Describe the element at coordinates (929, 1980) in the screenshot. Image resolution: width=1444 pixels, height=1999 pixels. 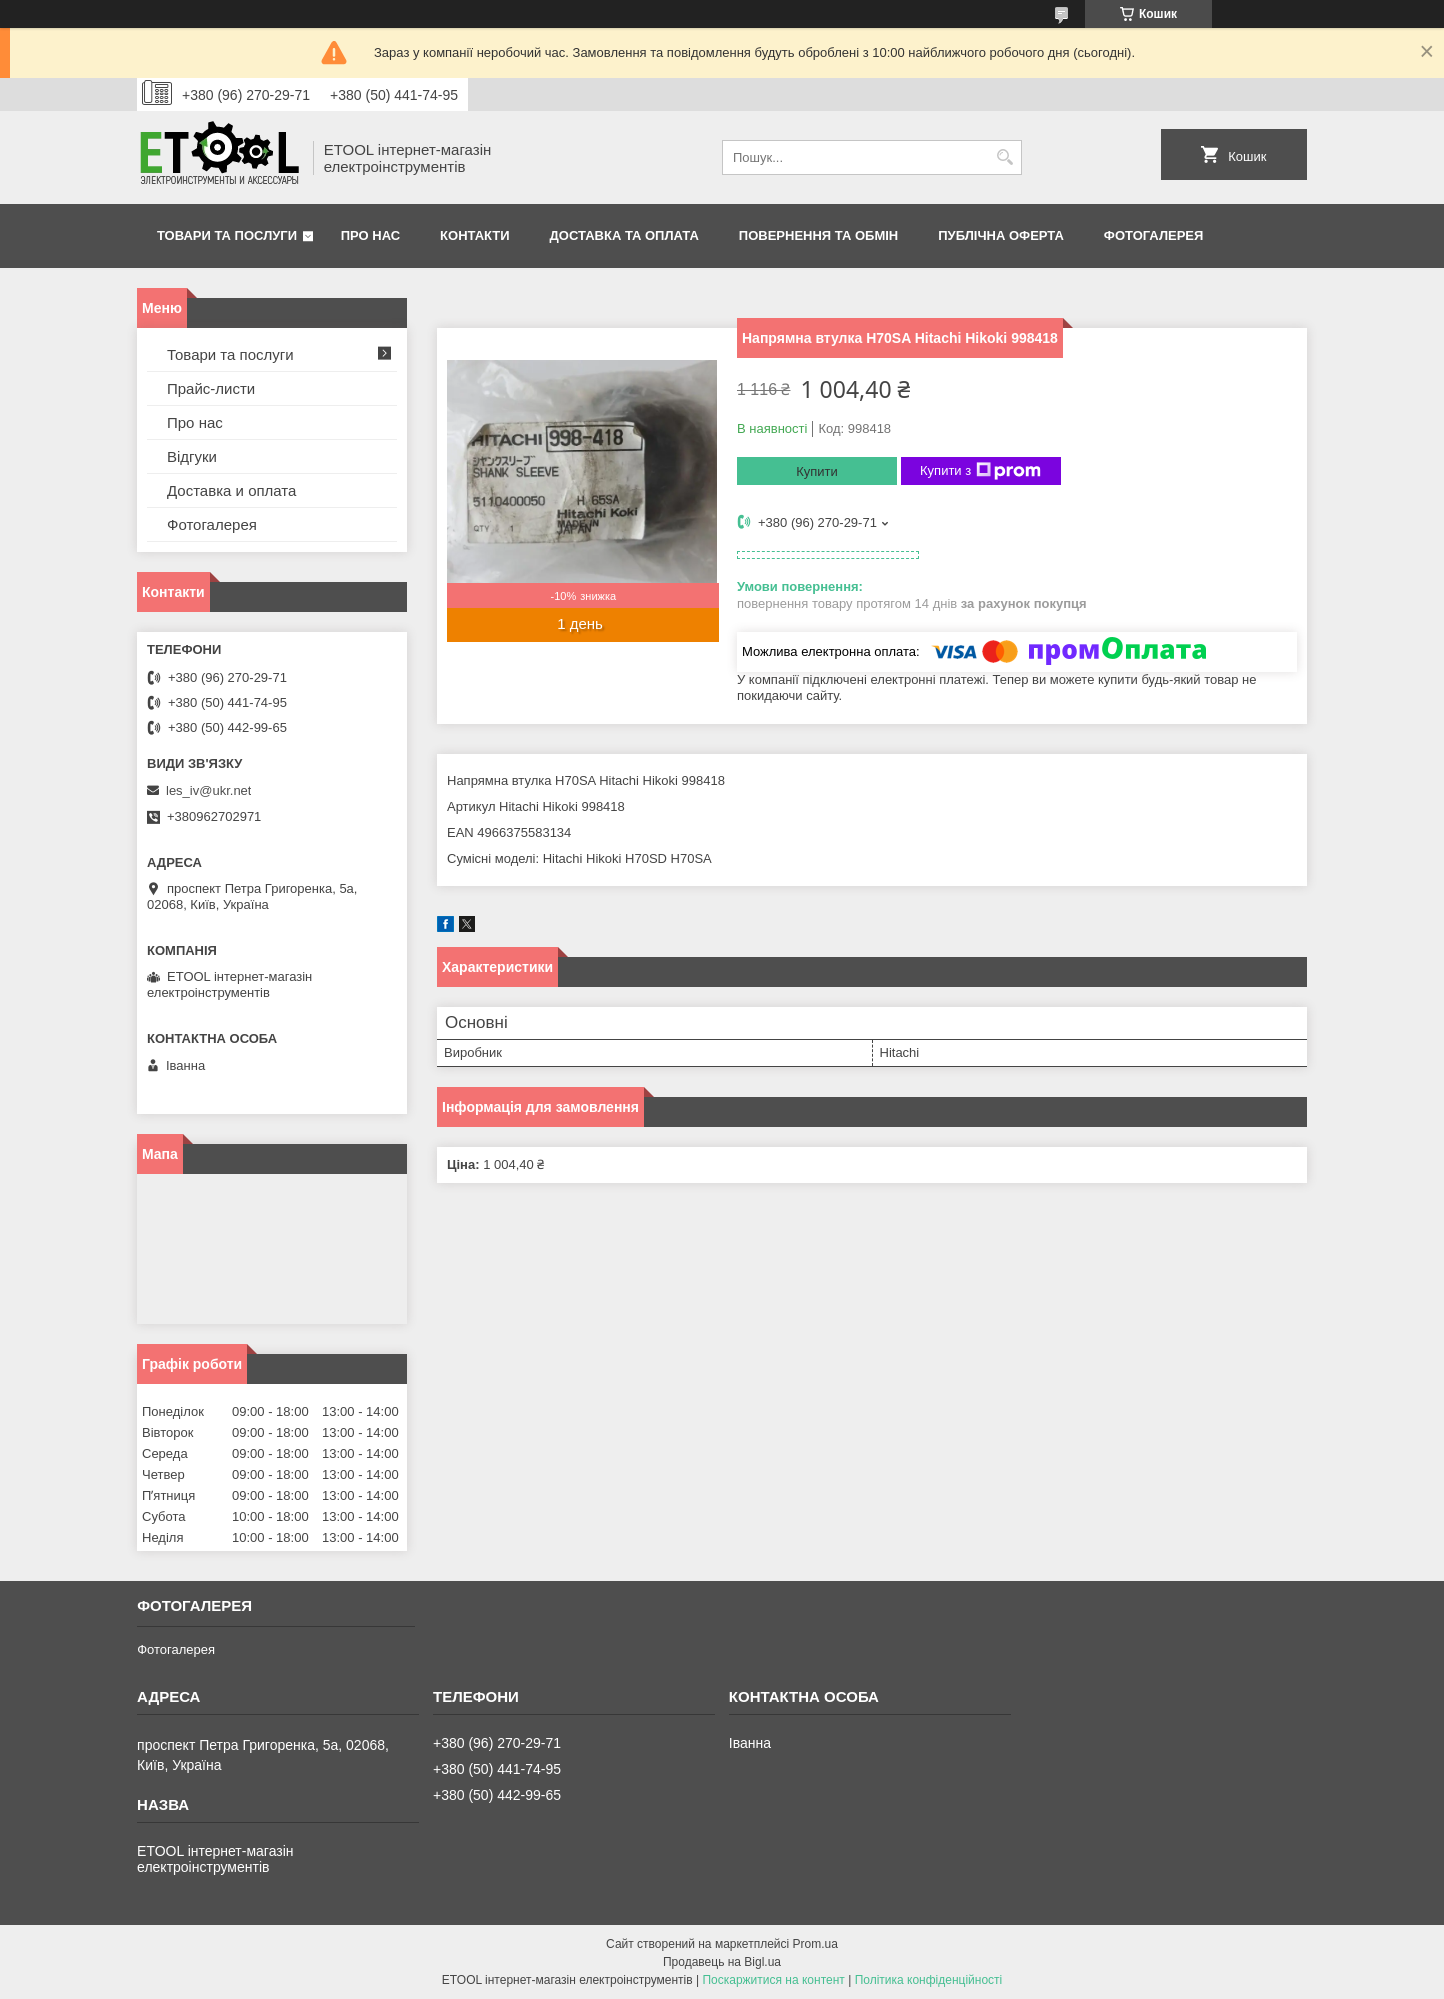
I see `Політика конфіденційності` at that location.